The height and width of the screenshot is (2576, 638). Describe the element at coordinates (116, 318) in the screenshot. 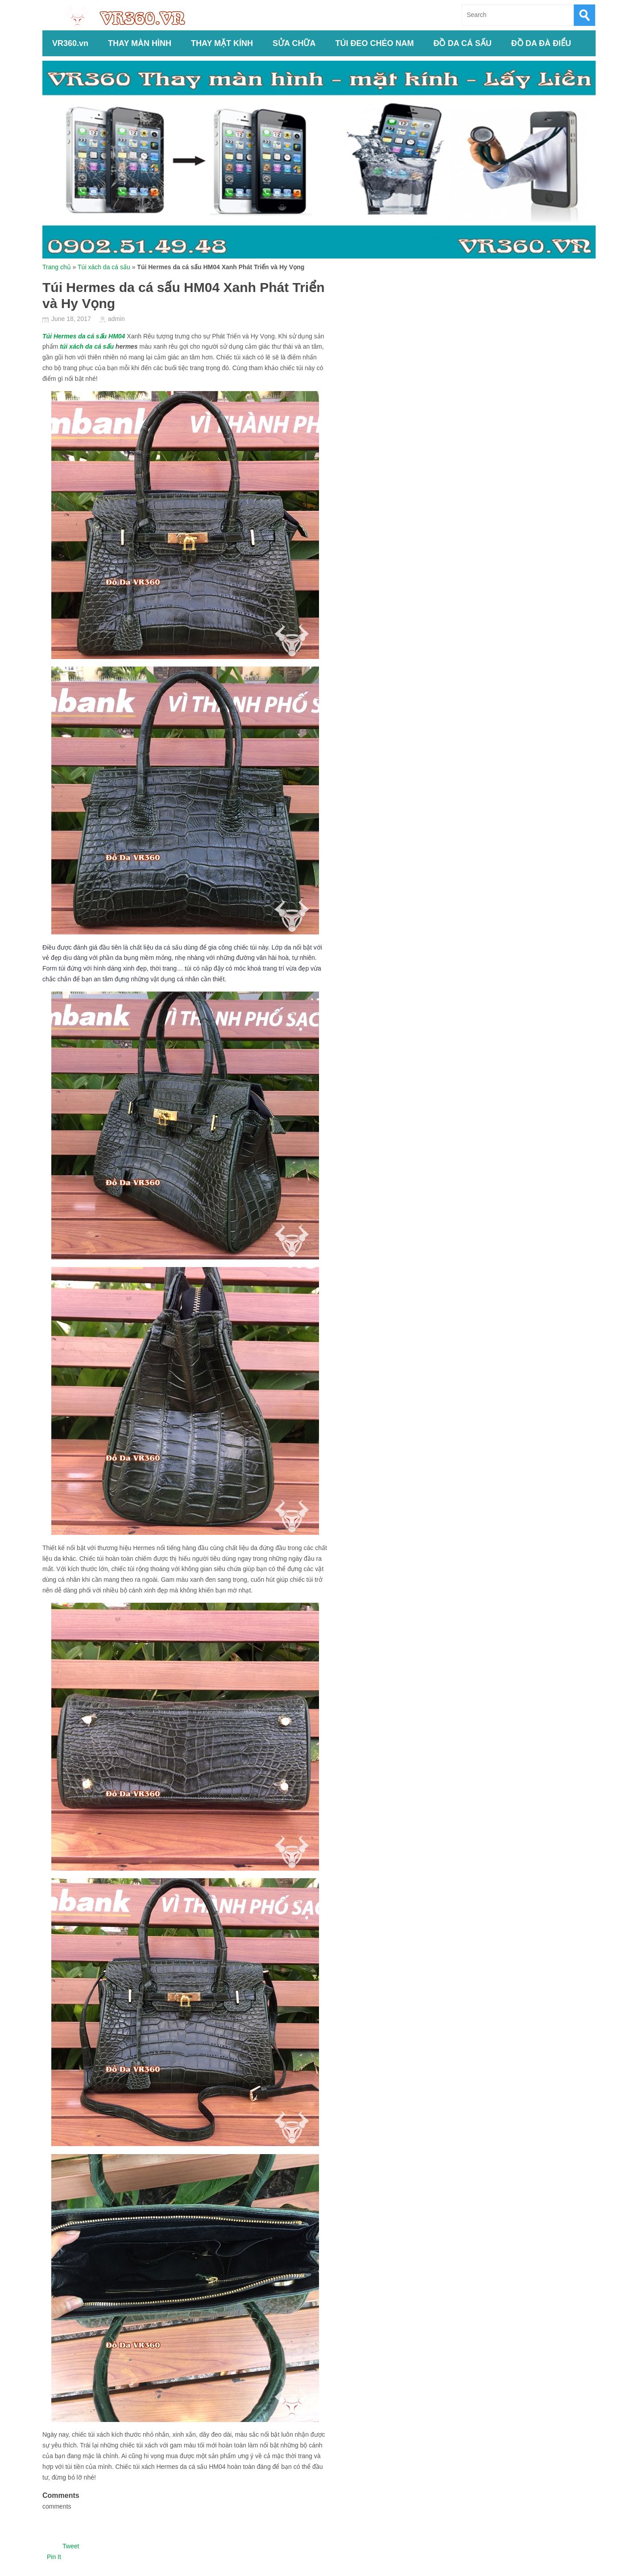

I see `admin` at that location.